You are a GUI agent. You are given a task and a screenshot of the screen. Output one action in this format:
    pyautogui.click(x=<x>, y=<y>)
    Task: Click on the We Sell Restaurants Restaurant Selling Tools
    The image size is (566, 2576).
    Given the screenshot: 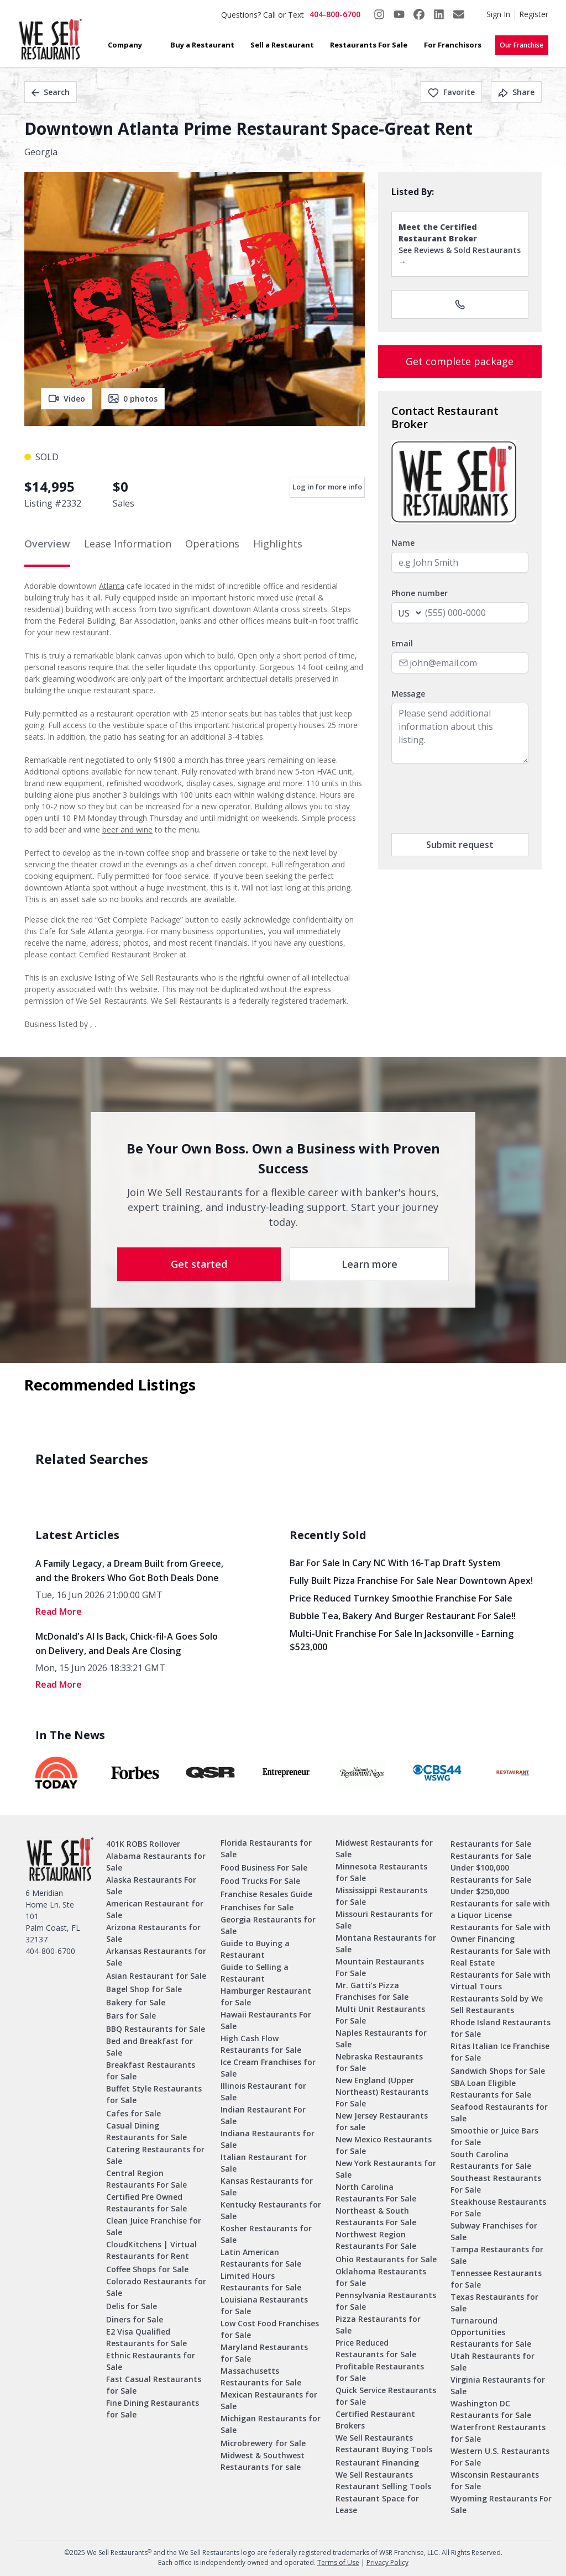 What is the action you would take?
    pyautogui.click(x=383, y=2480)
    